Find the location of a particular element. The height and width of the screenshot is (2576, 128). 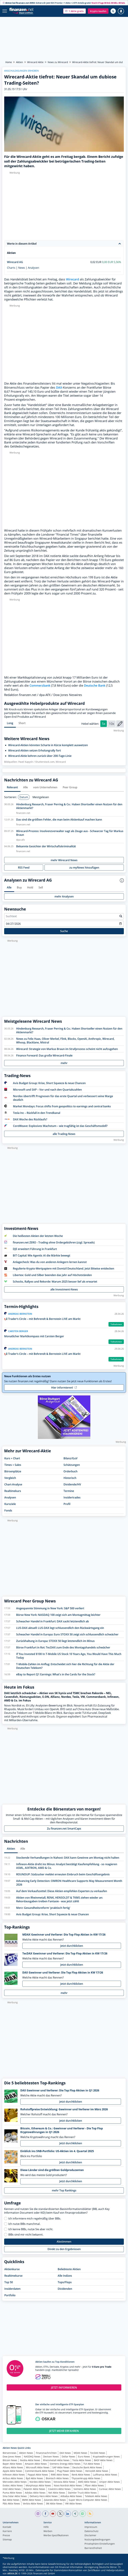

RSS Feed [button] is located at coordinates (24, 867).